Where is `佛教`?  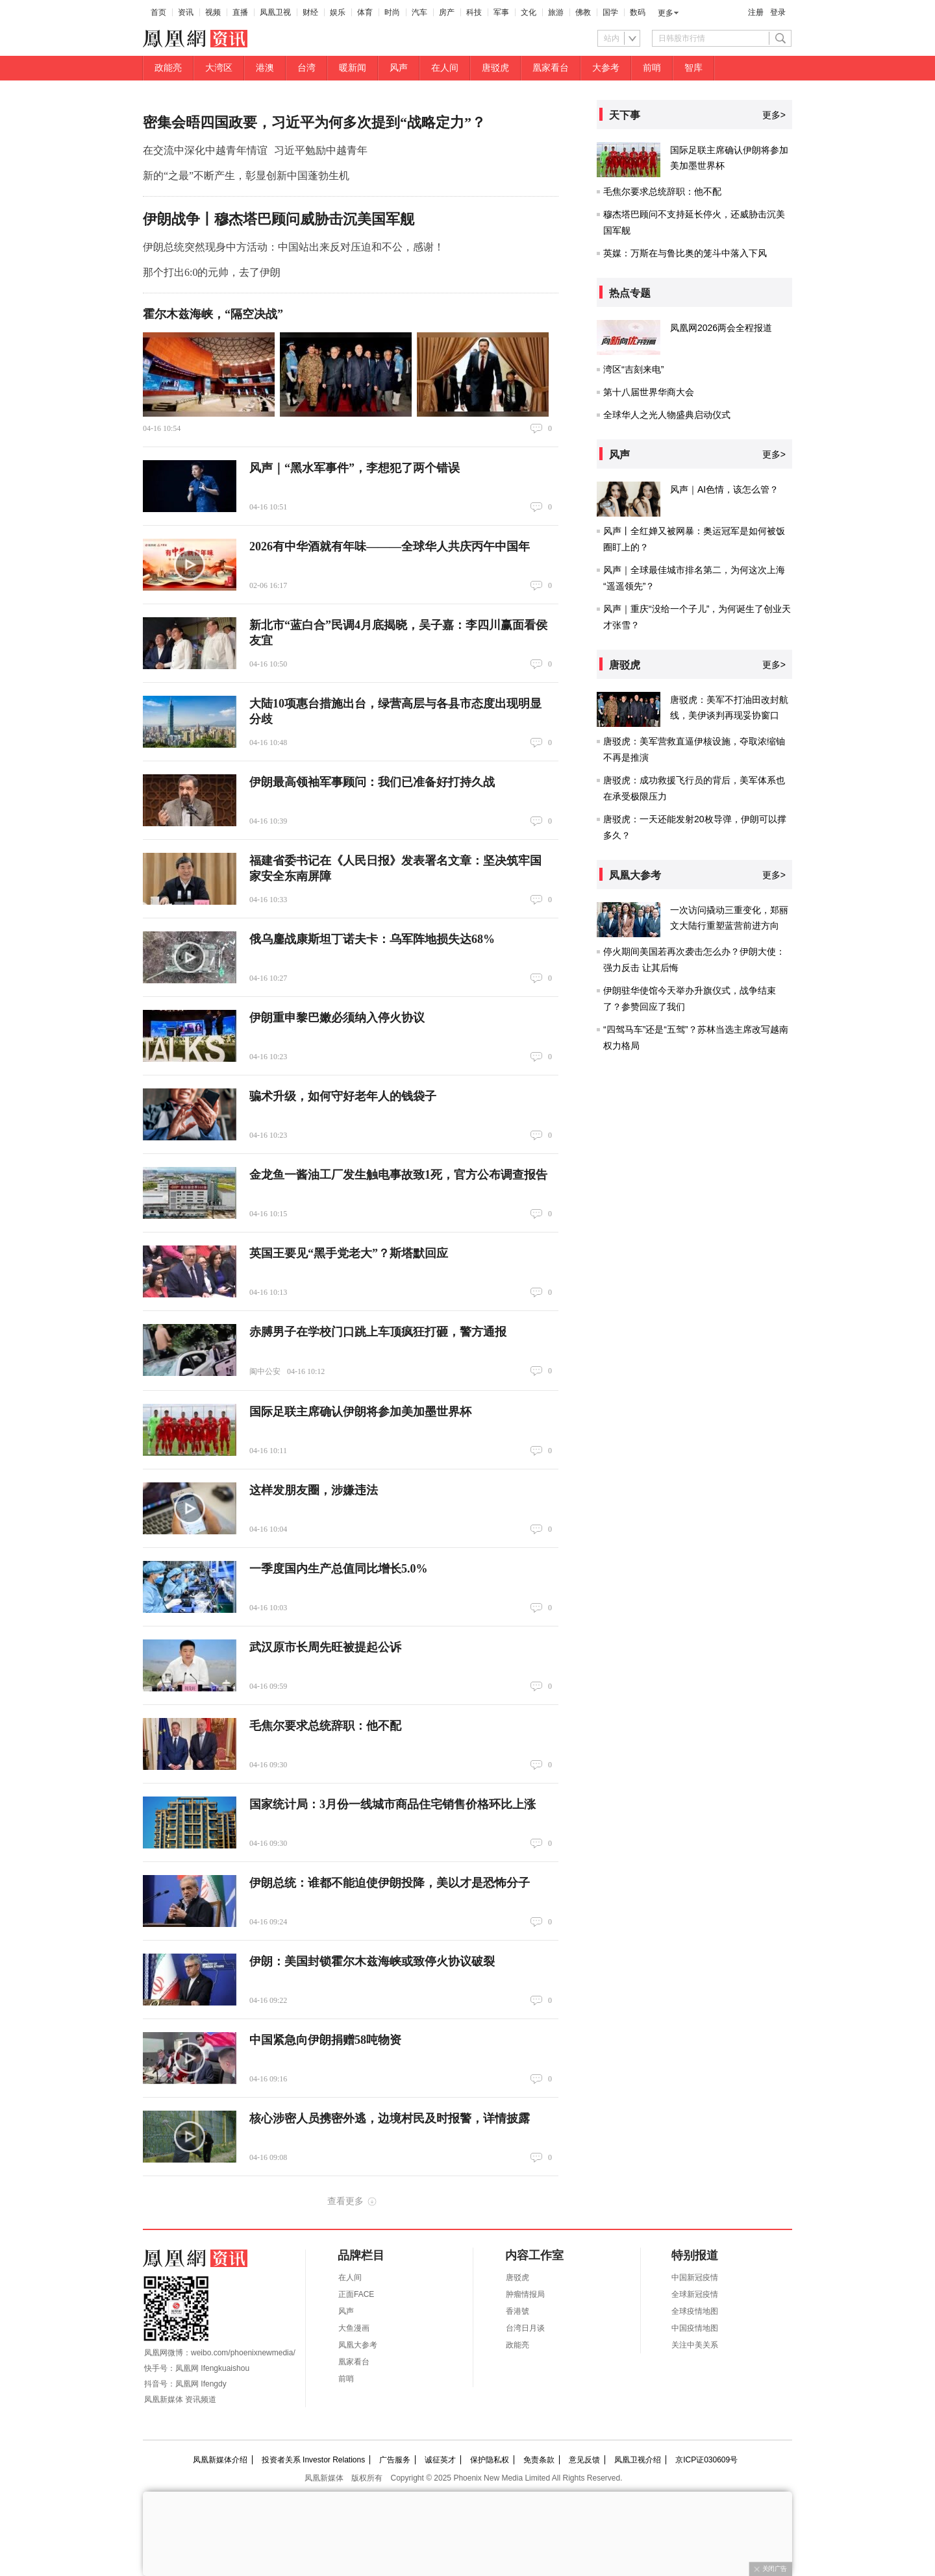 佛教 is located at coordinates (583, 12).